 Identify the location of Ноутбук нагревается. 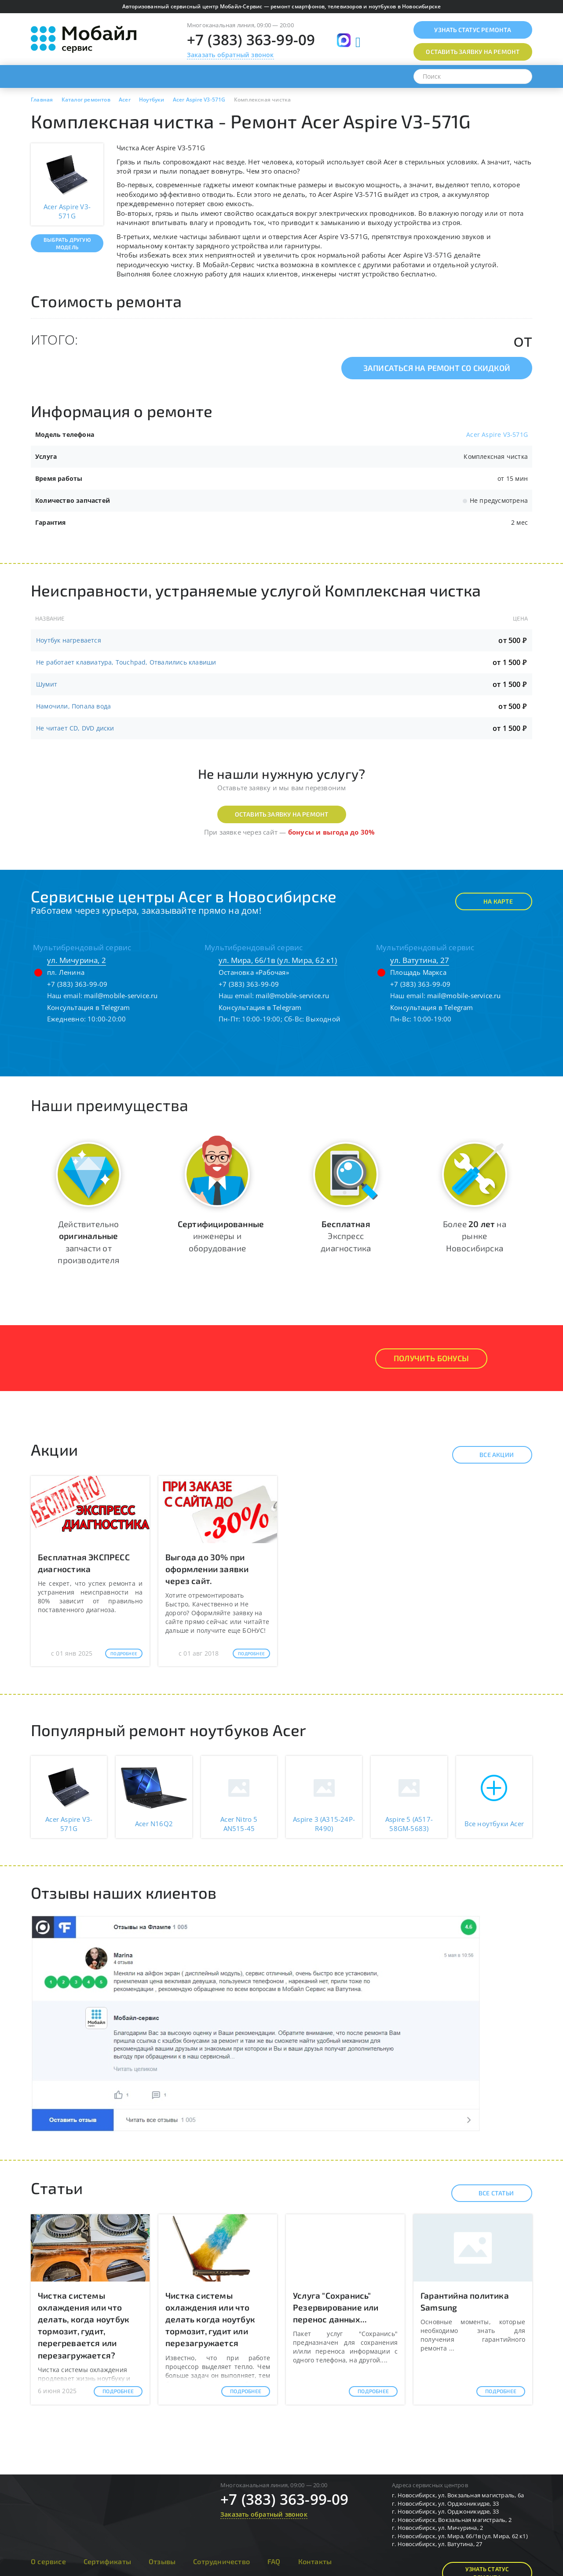
(68, 640).